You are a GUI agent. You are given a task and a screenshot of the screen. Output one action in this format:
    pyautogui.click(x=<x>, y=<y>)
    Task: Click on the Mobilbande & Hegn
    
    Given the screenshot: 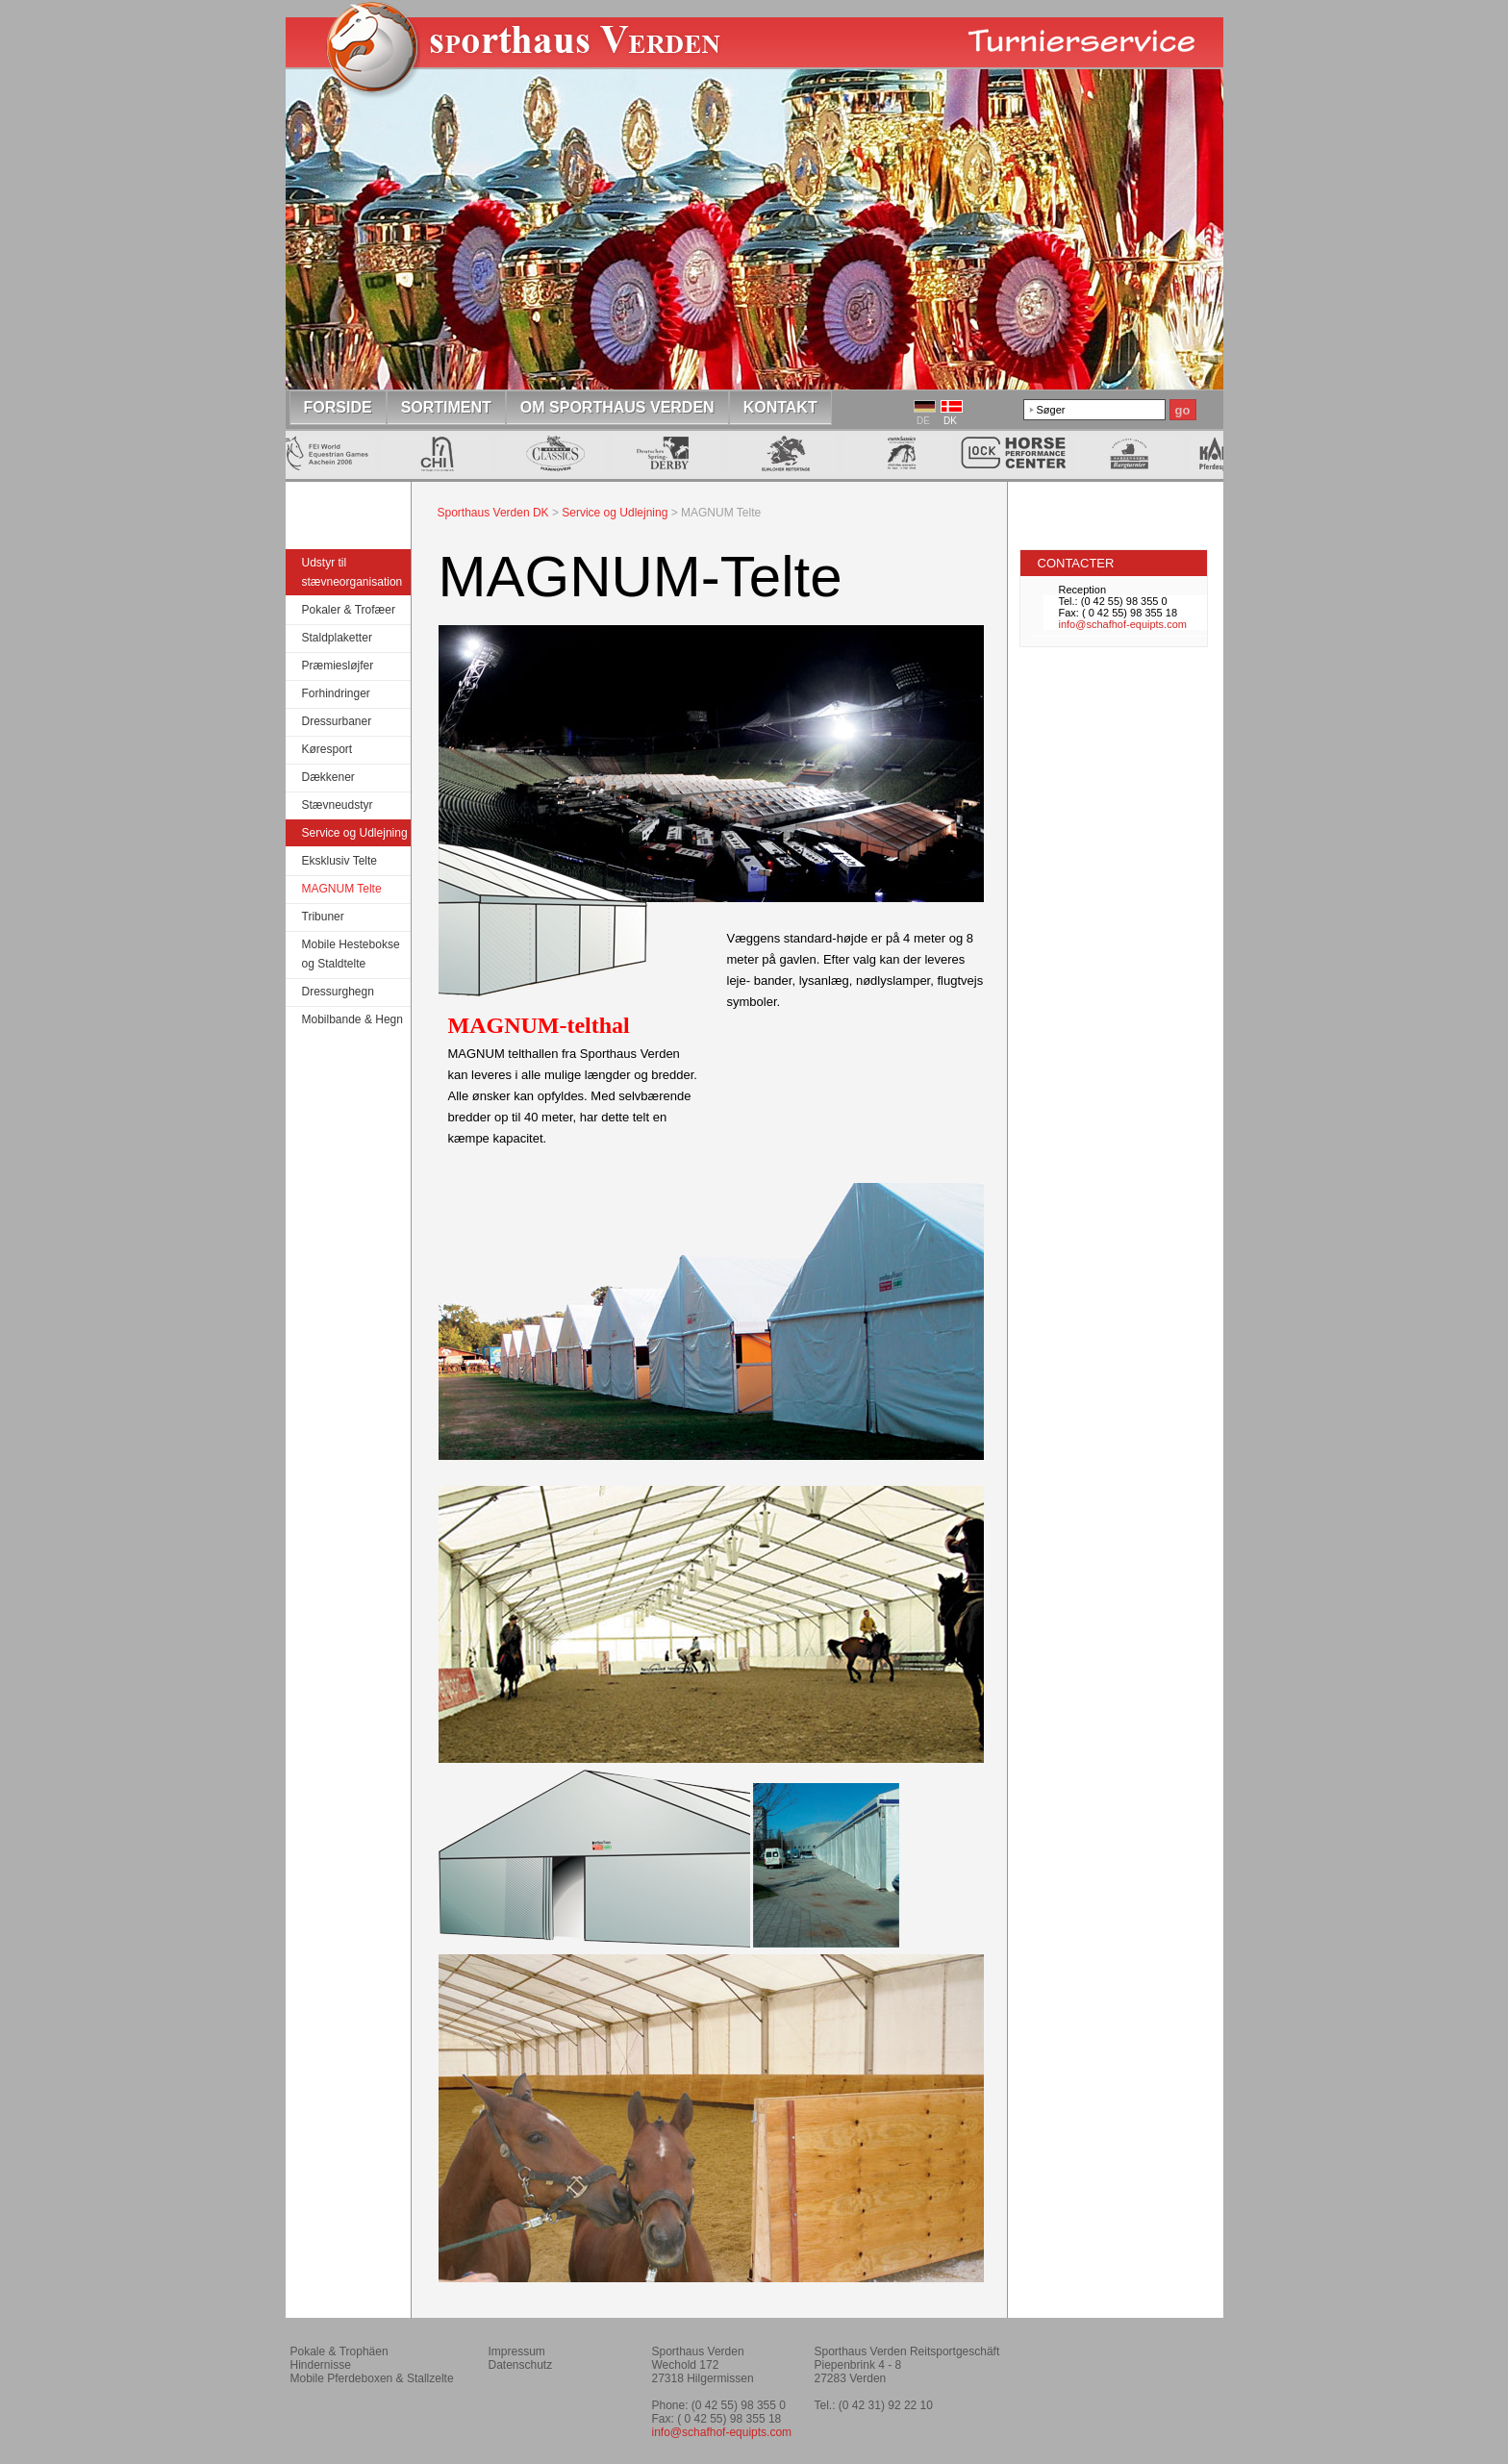 What is the action you would take?
    pyautogui.click(x=352, y=1019)
    